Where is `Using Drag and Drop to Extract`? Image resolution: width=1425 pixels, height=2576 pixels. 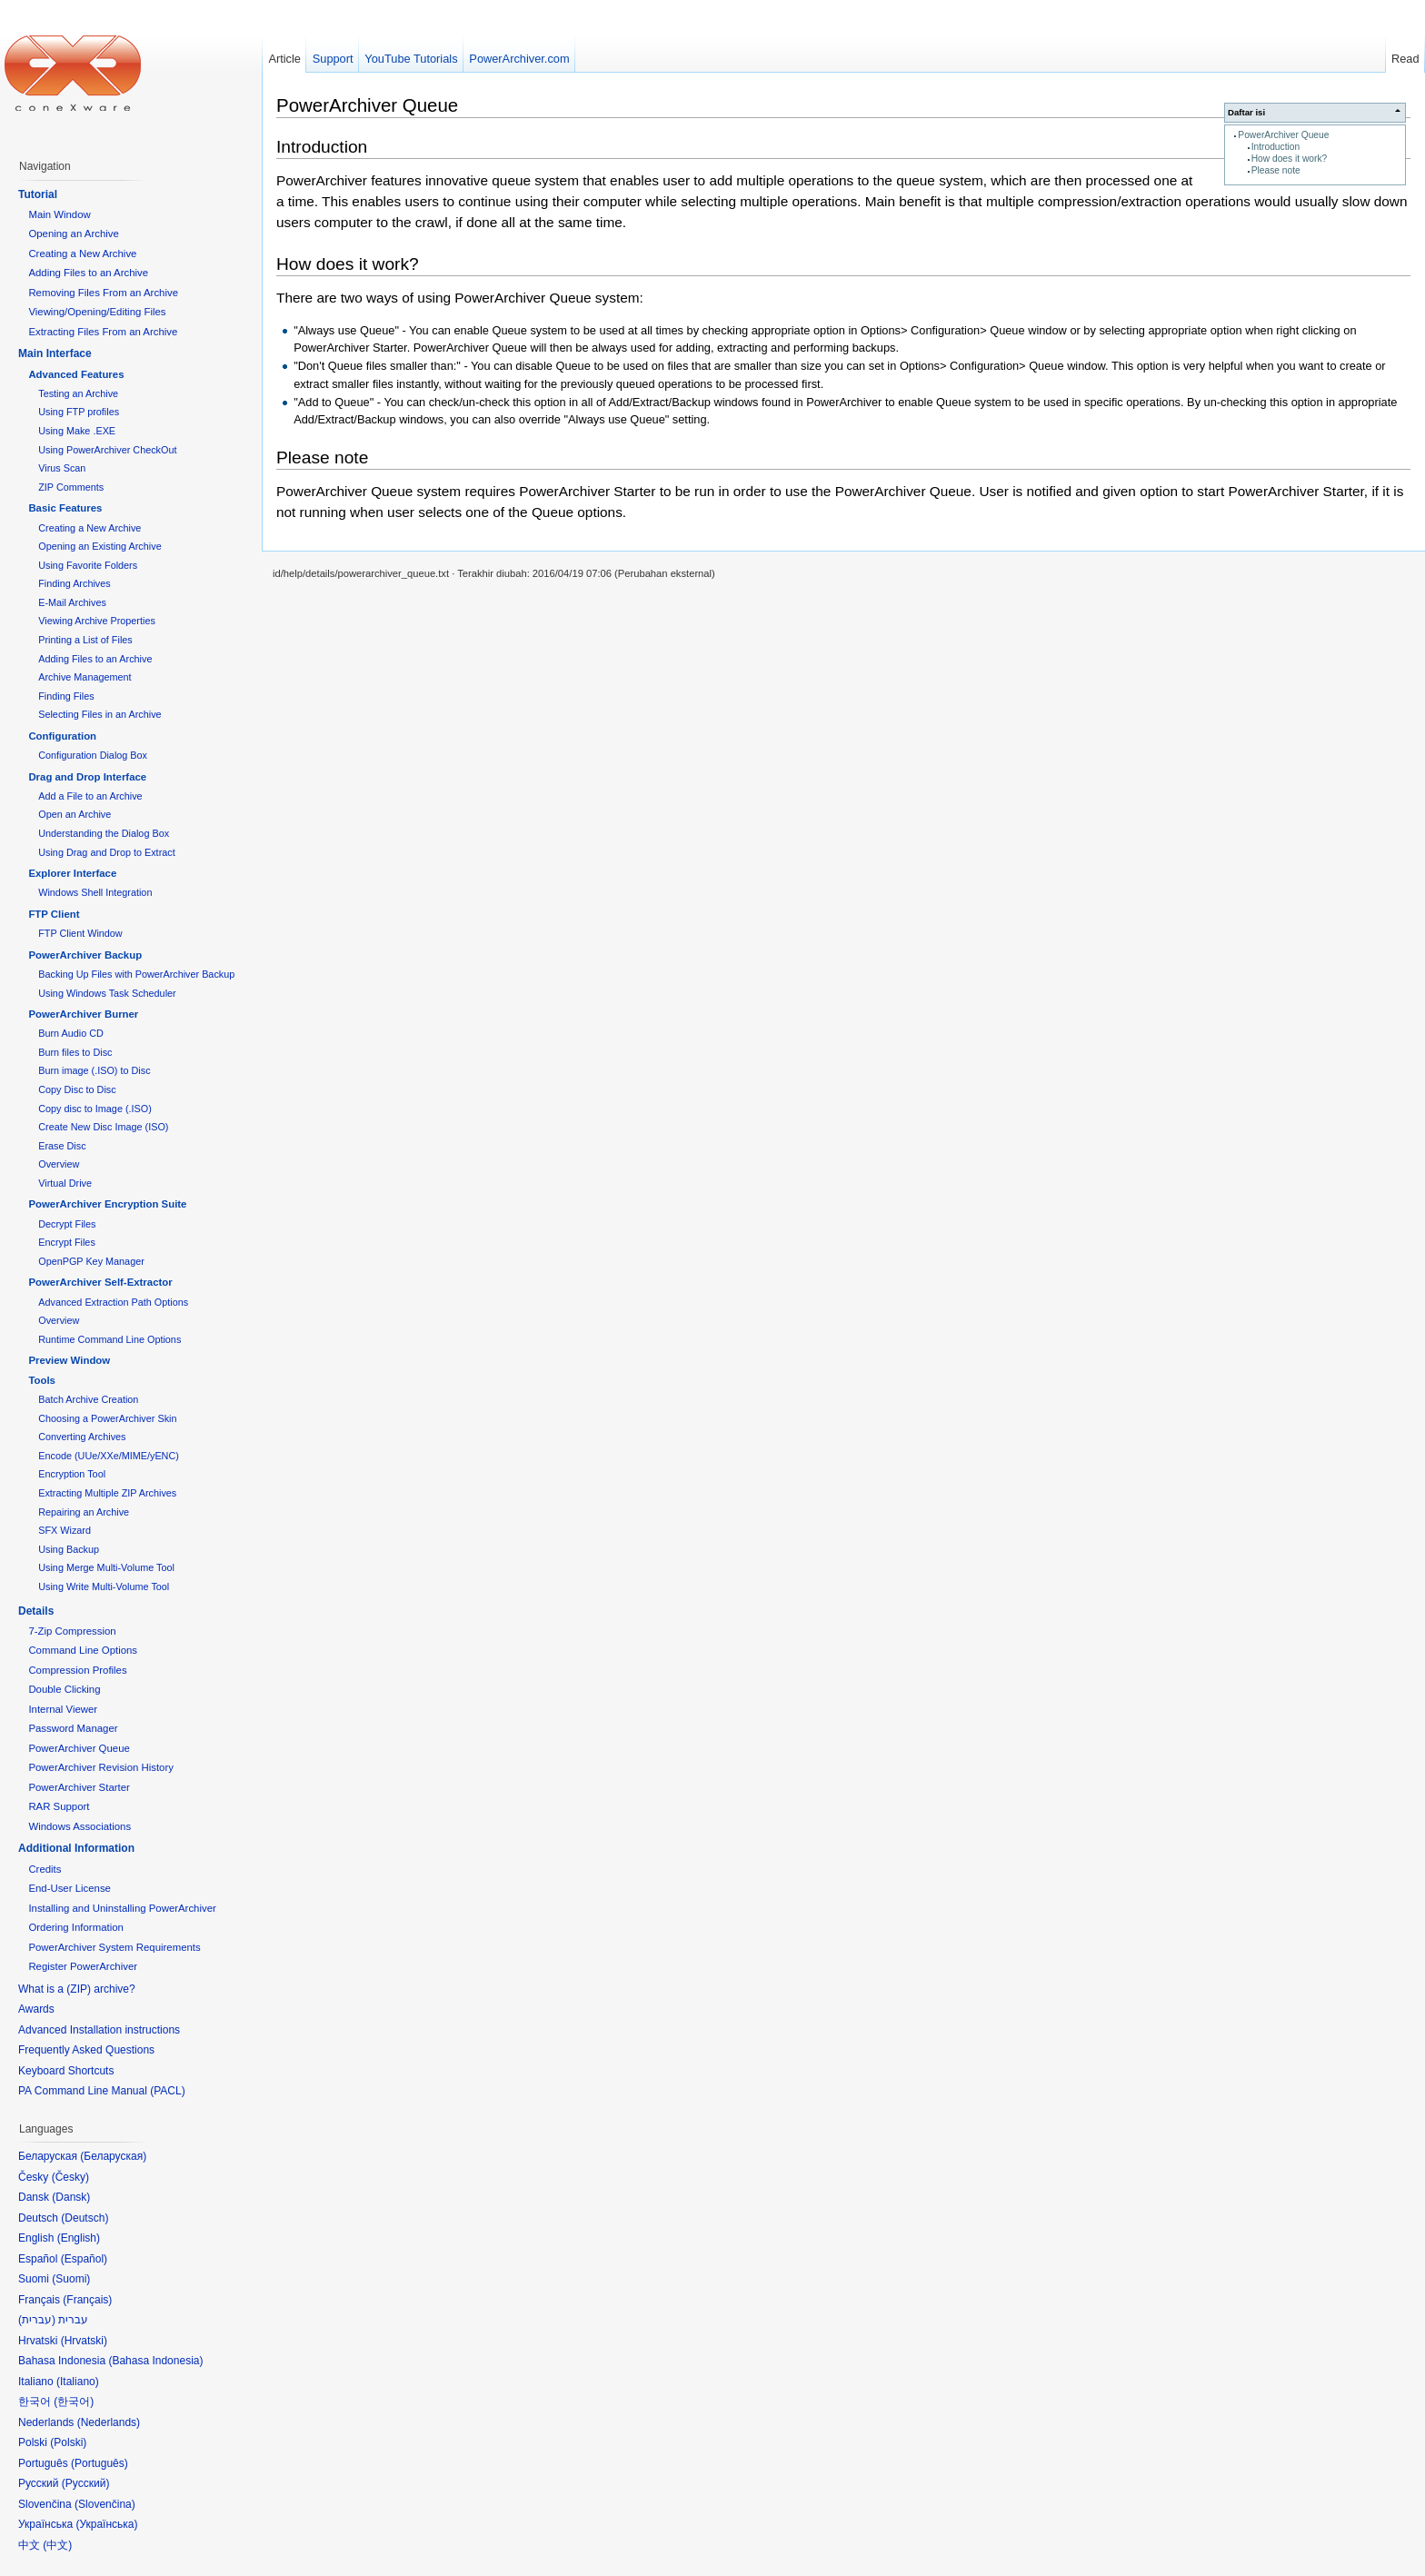
Using Drag and Drop to Extract is located at coordinates (106, 852).